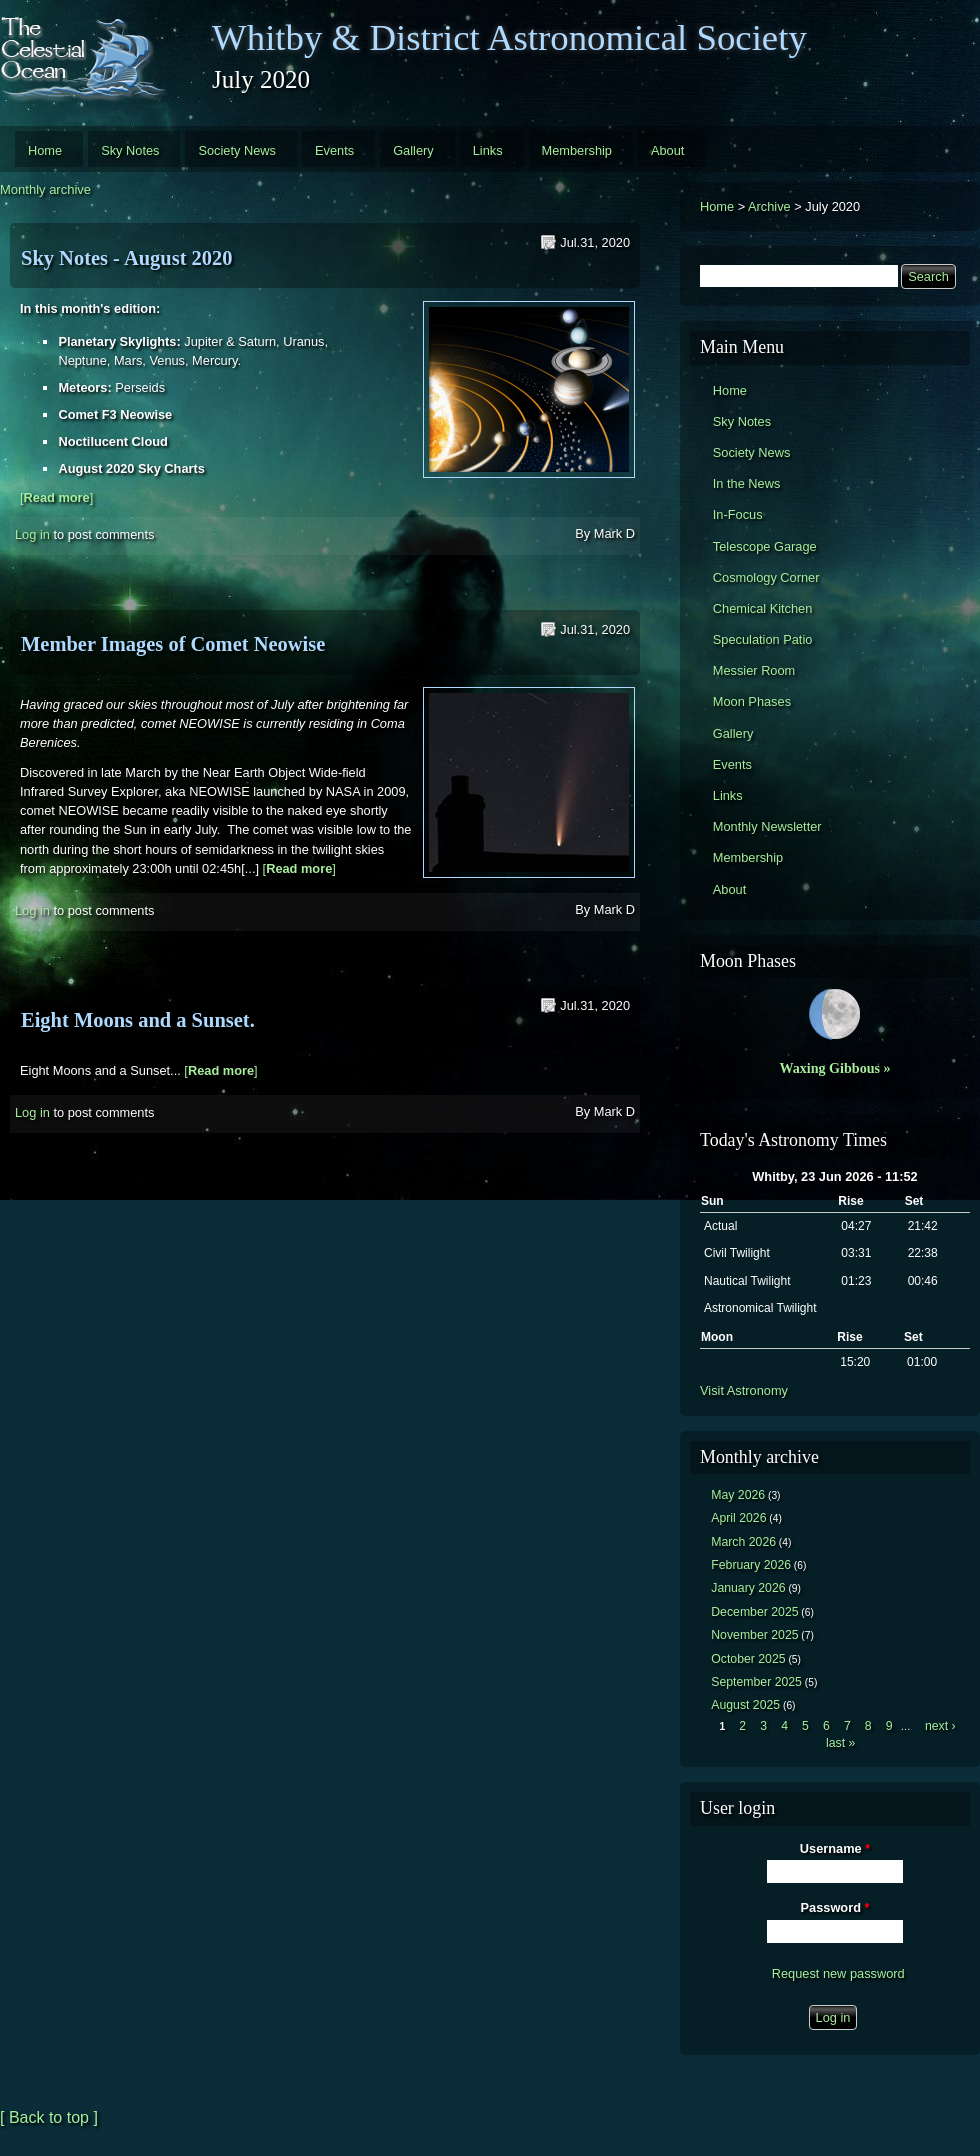  I want to click on September 2025, so click(756, 1682).